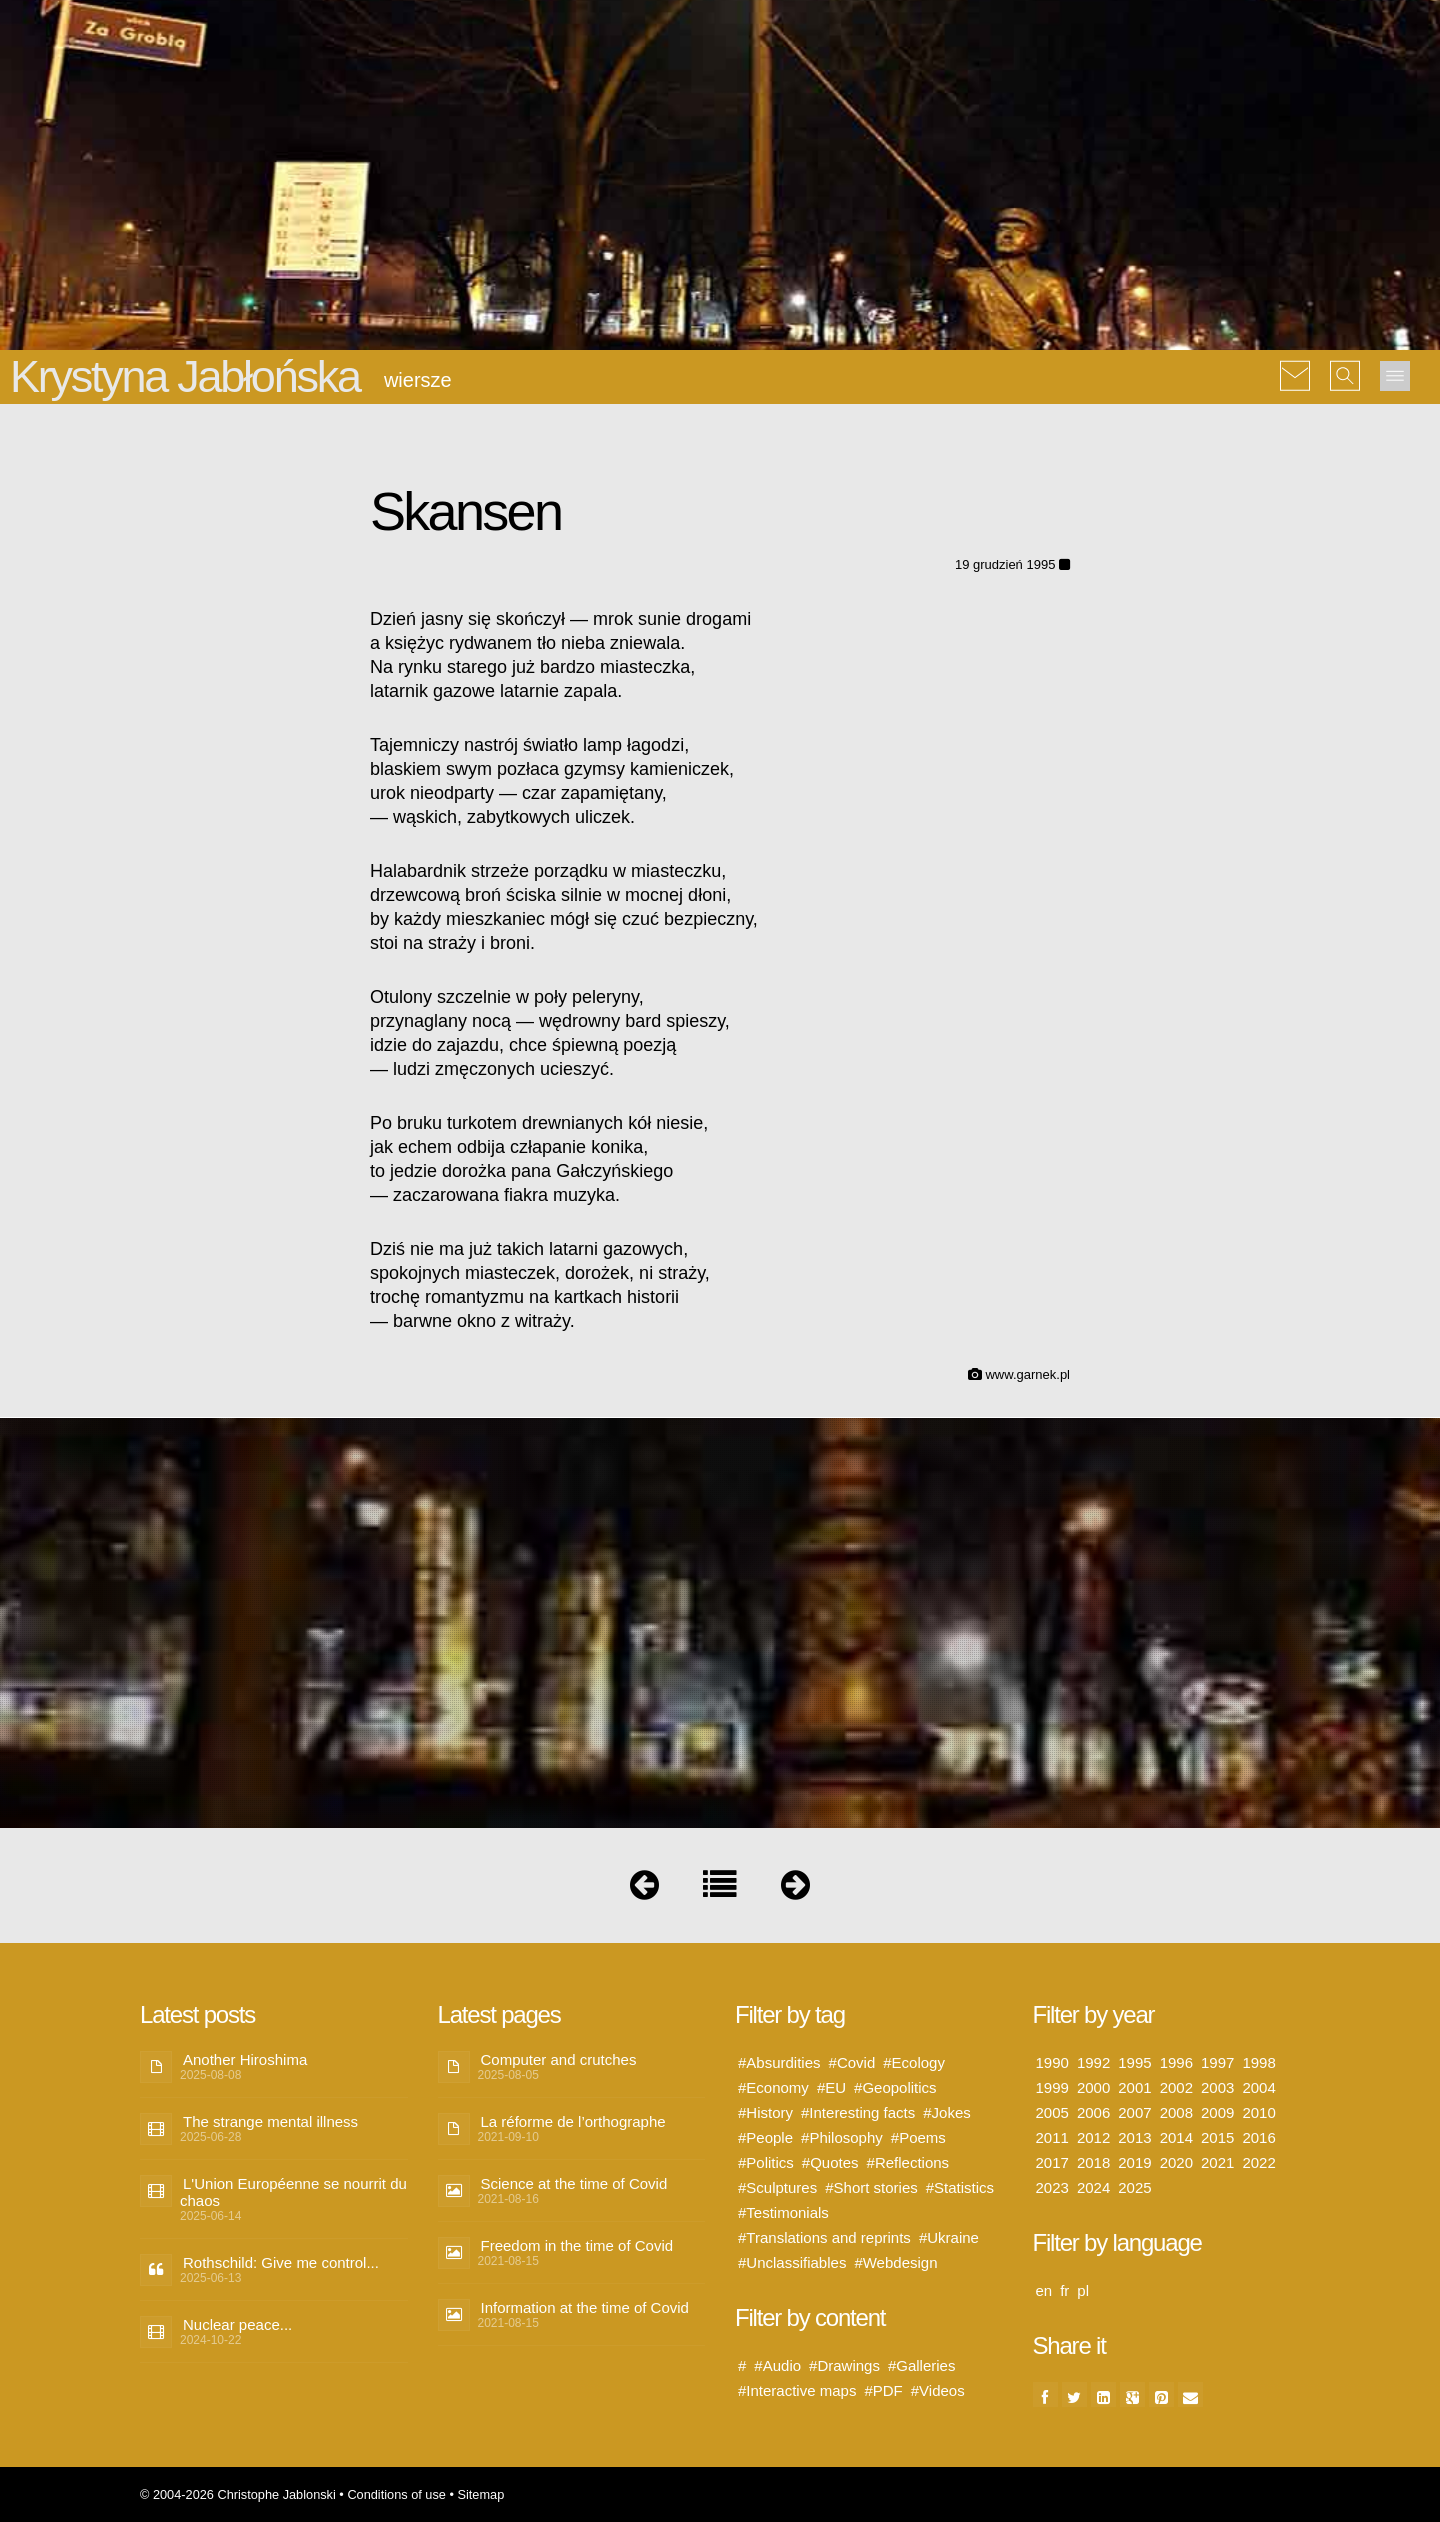  I want to click on #Economy, so click(773, 2087).